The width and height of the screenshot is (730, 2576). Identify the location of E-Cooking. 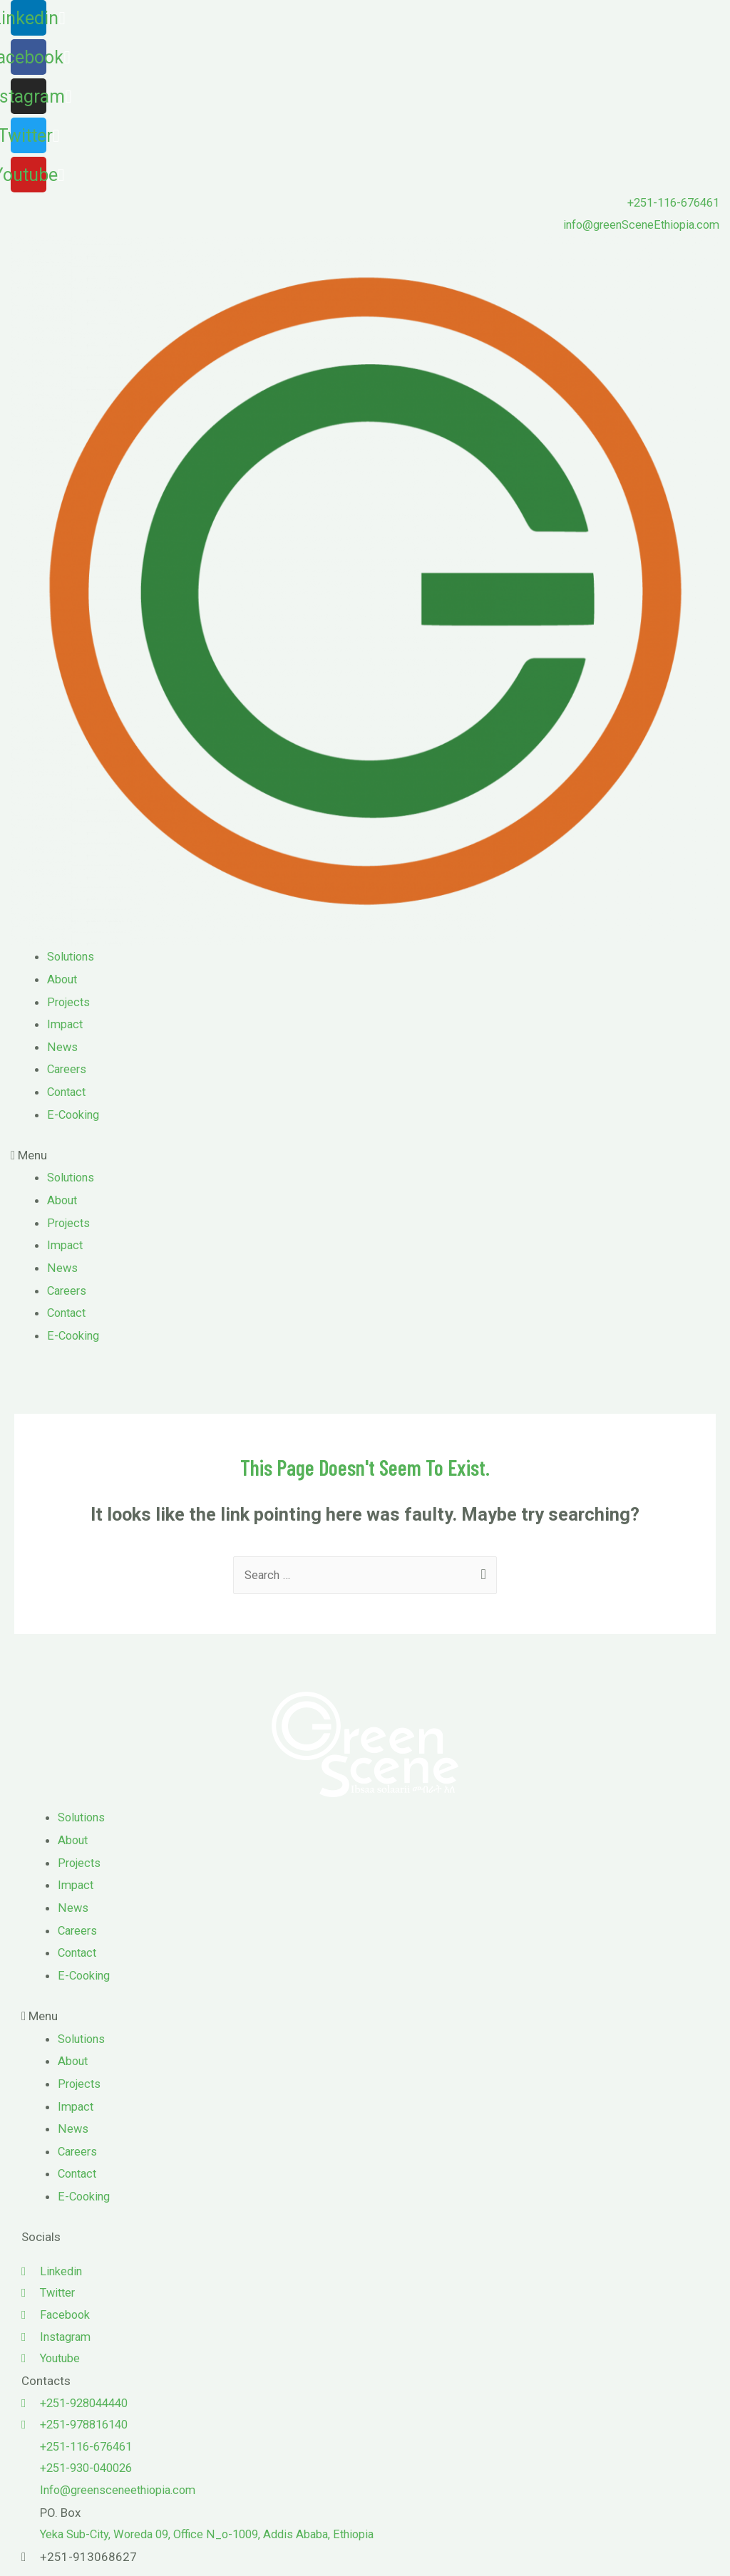
(74, 1115).